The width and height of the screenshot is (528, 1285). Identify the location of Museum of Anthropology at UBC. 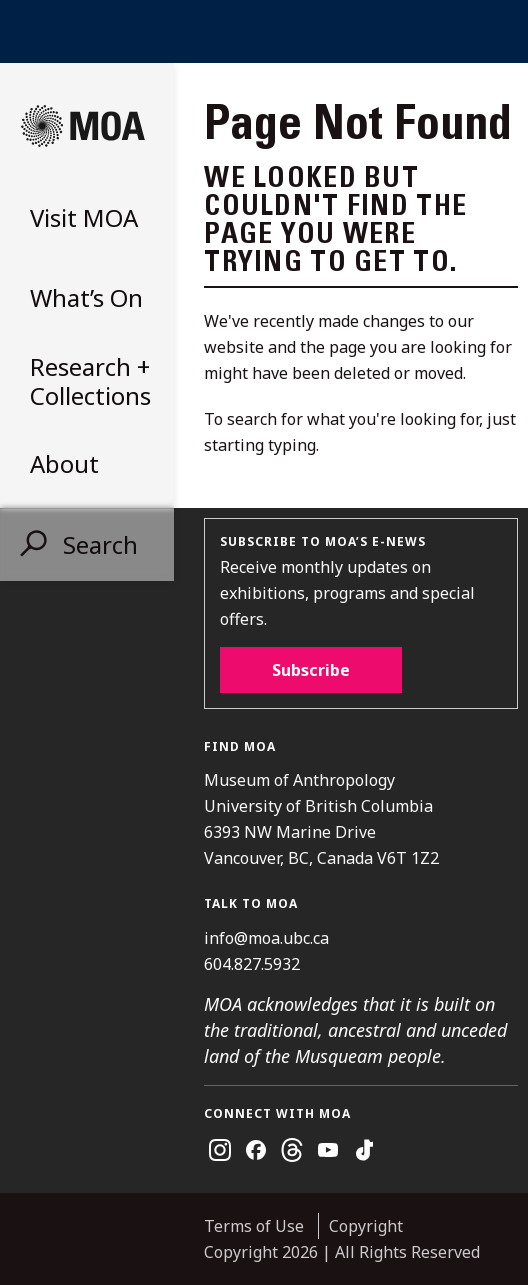
(83, 126).